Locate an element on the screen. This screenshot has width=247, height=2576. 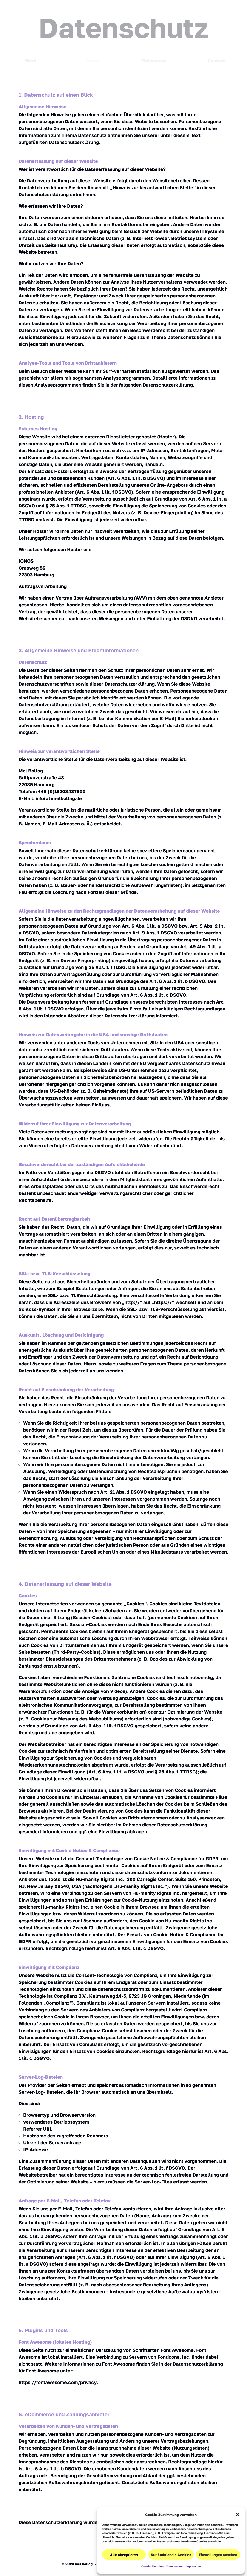
Datenschutz is located at coordinates (174, 2566).